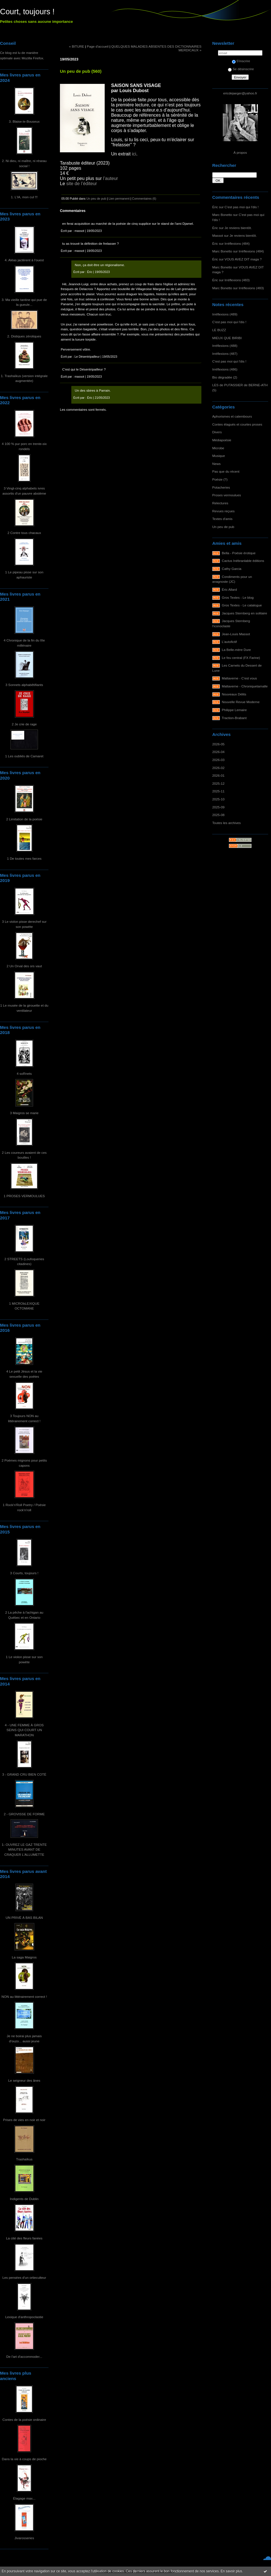 The image size is (271, 2576). Describe the element at coordinates (24, 2317) in the screenshot. I see `Lexique d'anthropoclastie` at that location.